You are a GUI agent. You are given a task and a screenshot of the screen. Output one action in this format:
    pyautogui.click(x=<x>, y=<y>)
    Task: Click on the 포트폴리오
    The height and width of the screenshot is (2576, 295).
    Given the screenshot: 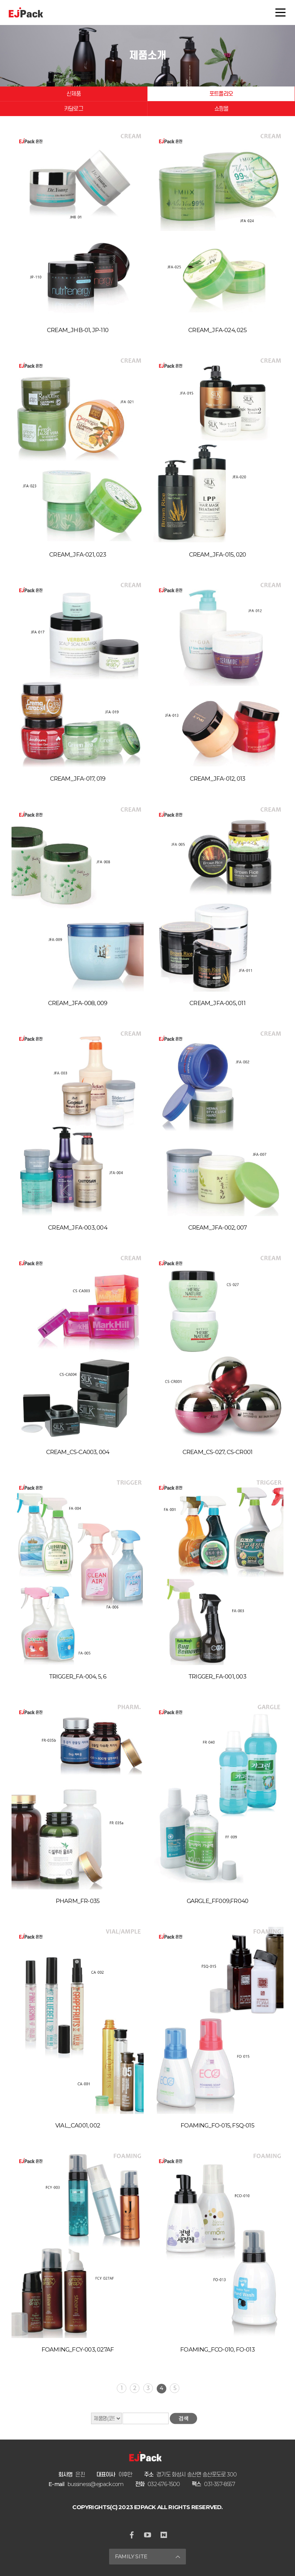 What is the action you would take?
    pyautogui.click(x=221, y=93)
    